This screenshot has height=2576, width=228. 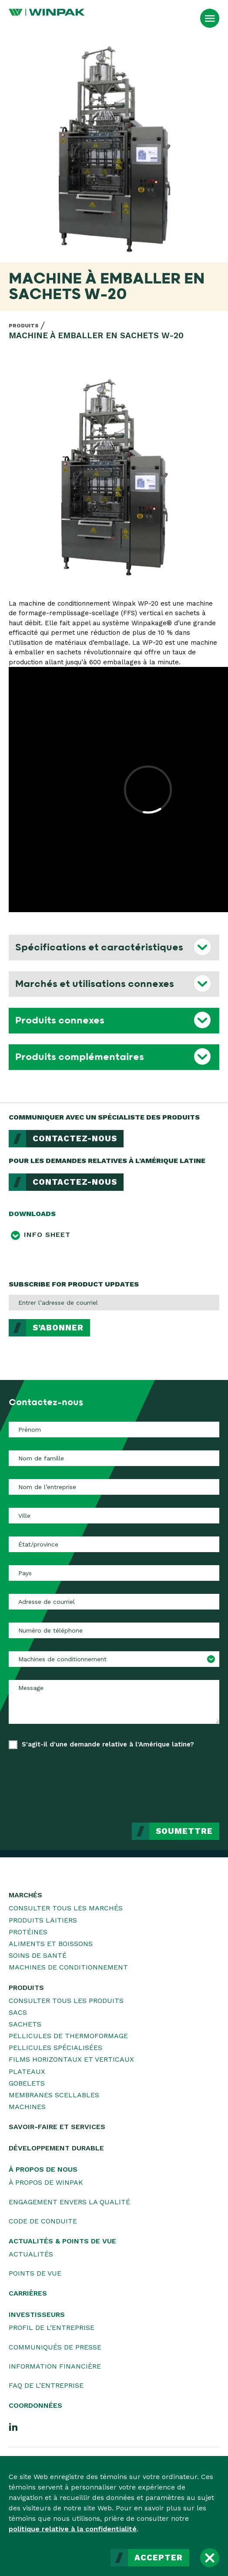 What do you see at coordinates (153, 1779) in the screenshot?
I see `[presentation]` at bounding box center [153, 1779].